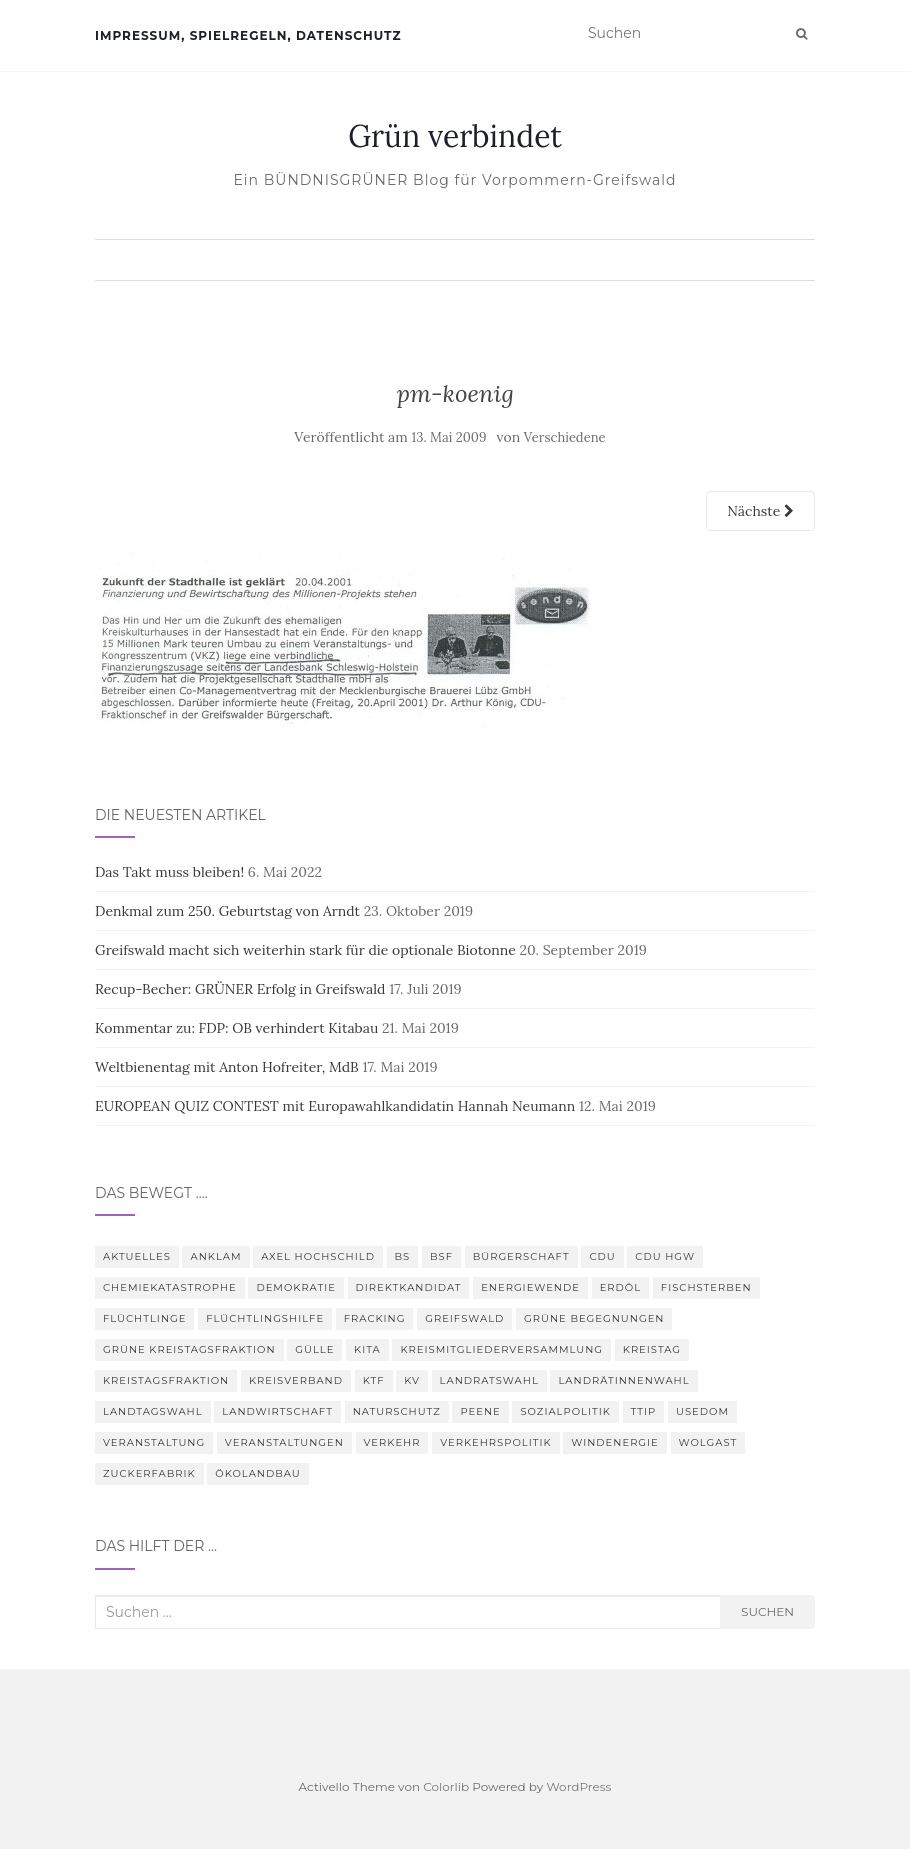  Describe the element at coordinates (602, 1256) in the screenshot. I see `CDU [CDU (3 Einträge)]` at that location.